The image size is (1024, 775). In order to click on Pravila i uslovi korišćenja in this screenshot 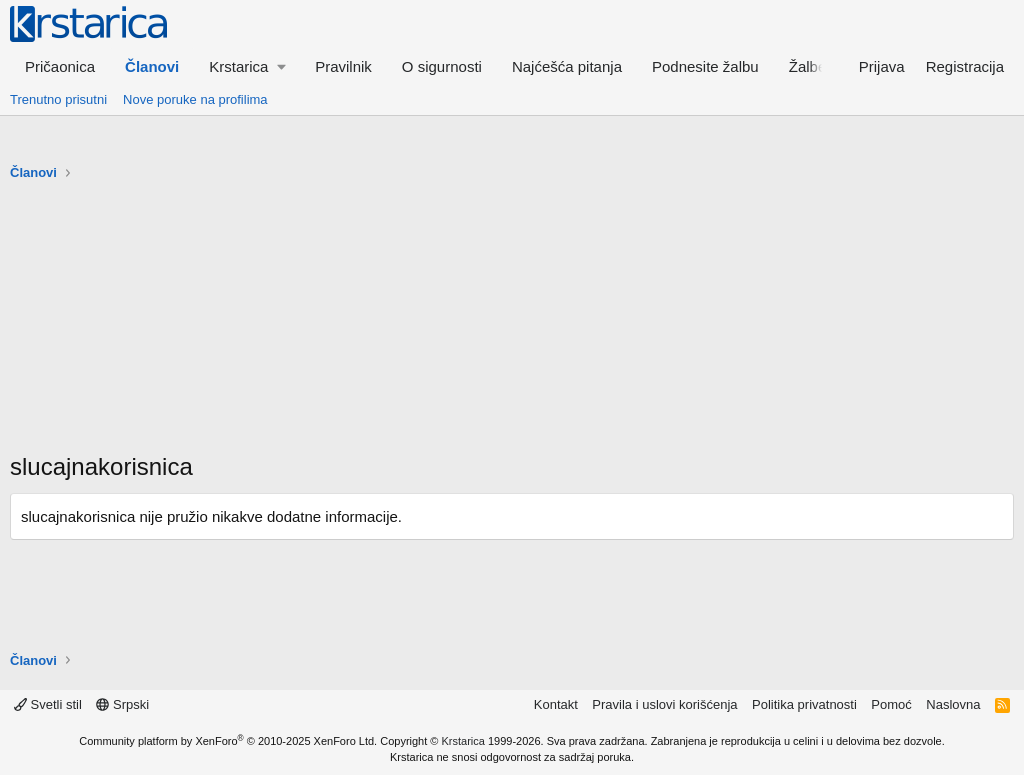, I will do `click(664, 704)`.